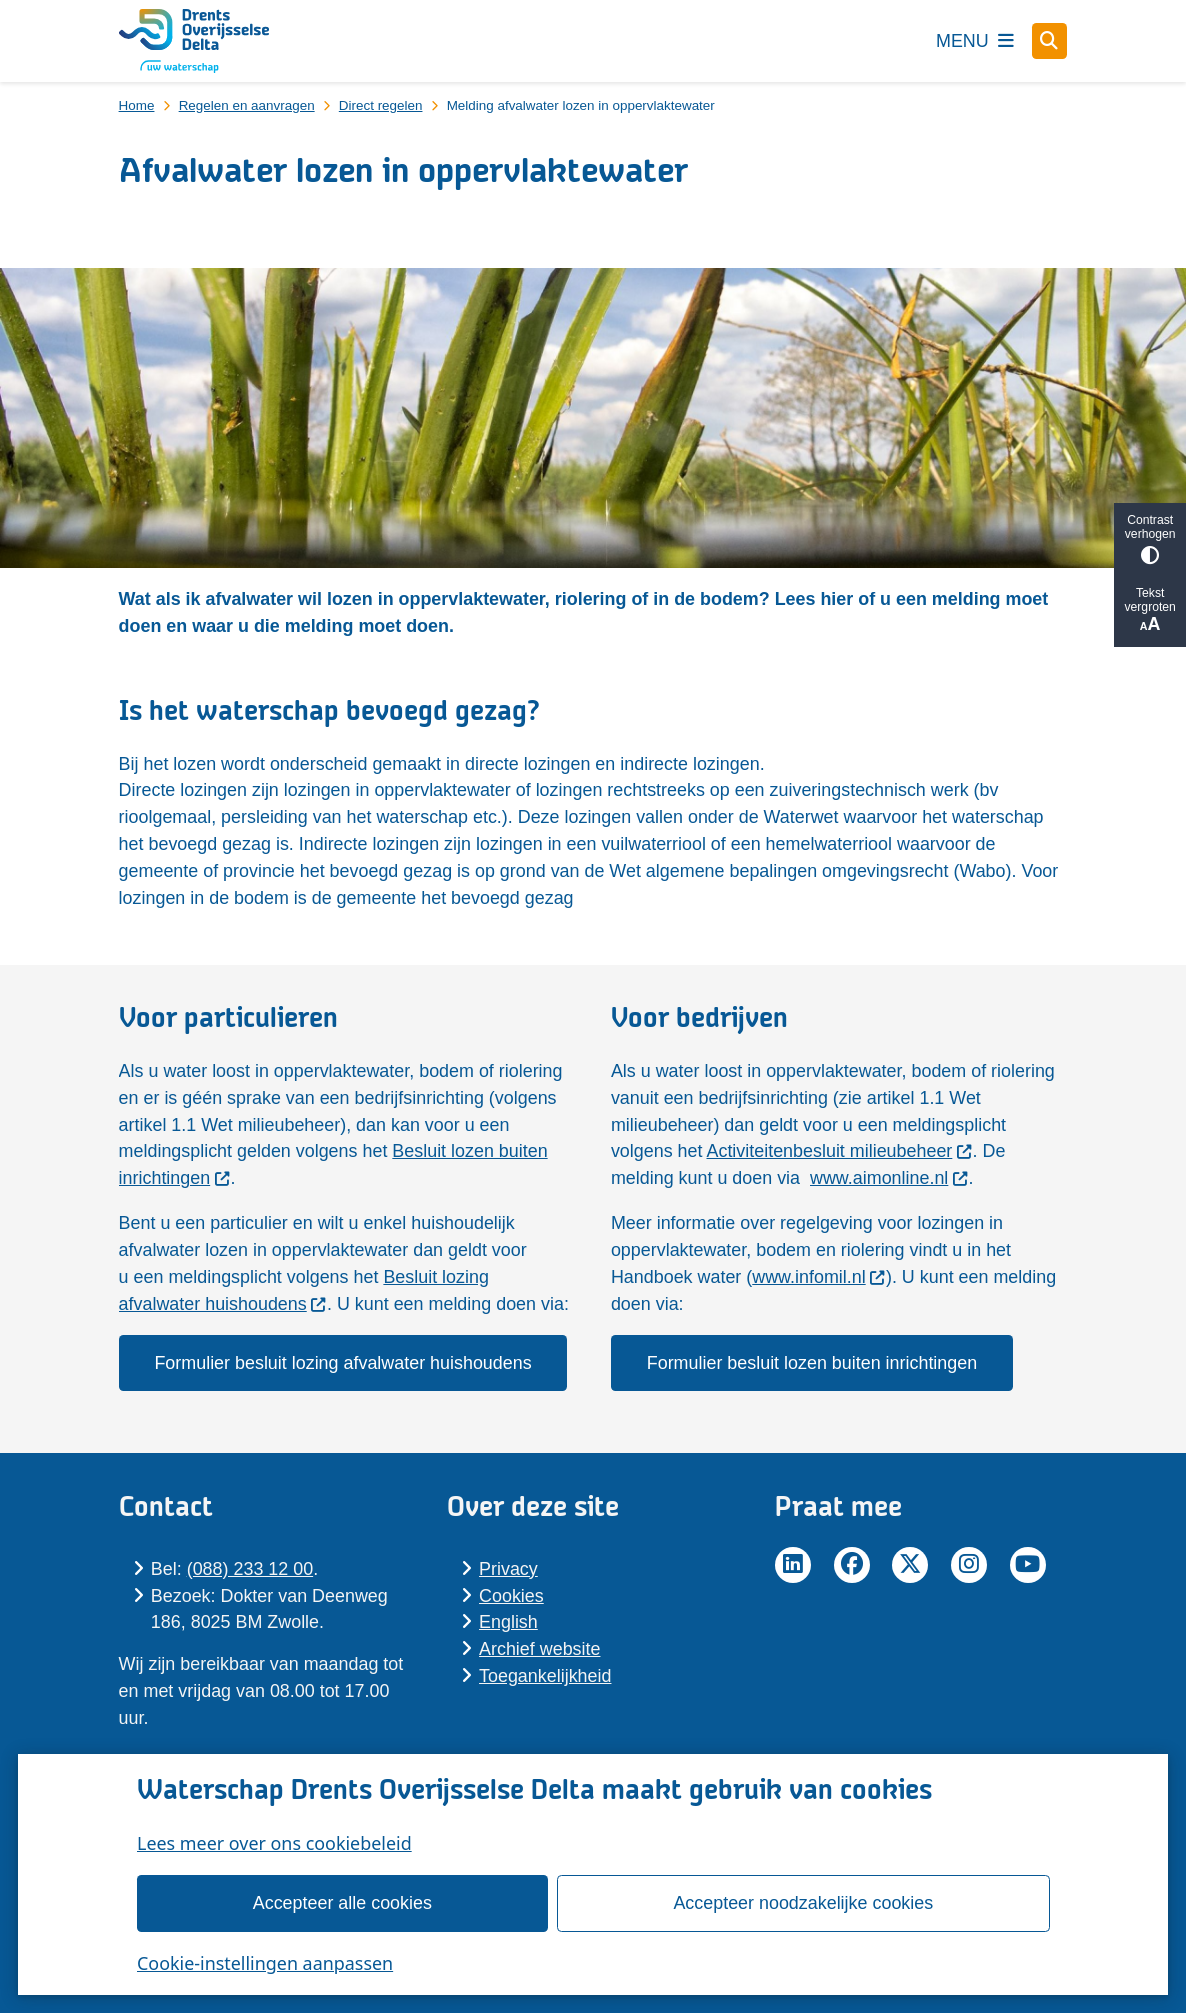 The image size is (1186, 2013). Describe the element at coordinates (819, 1277) in the screenshot. I see `www.infomil.nl` at that location.